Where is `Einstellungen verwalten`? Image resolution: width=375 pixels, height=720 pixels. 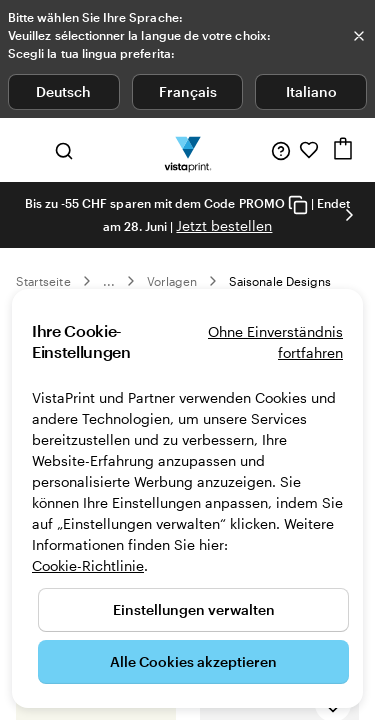
Einstellungen verwalten is located at coordinates (194, 609).